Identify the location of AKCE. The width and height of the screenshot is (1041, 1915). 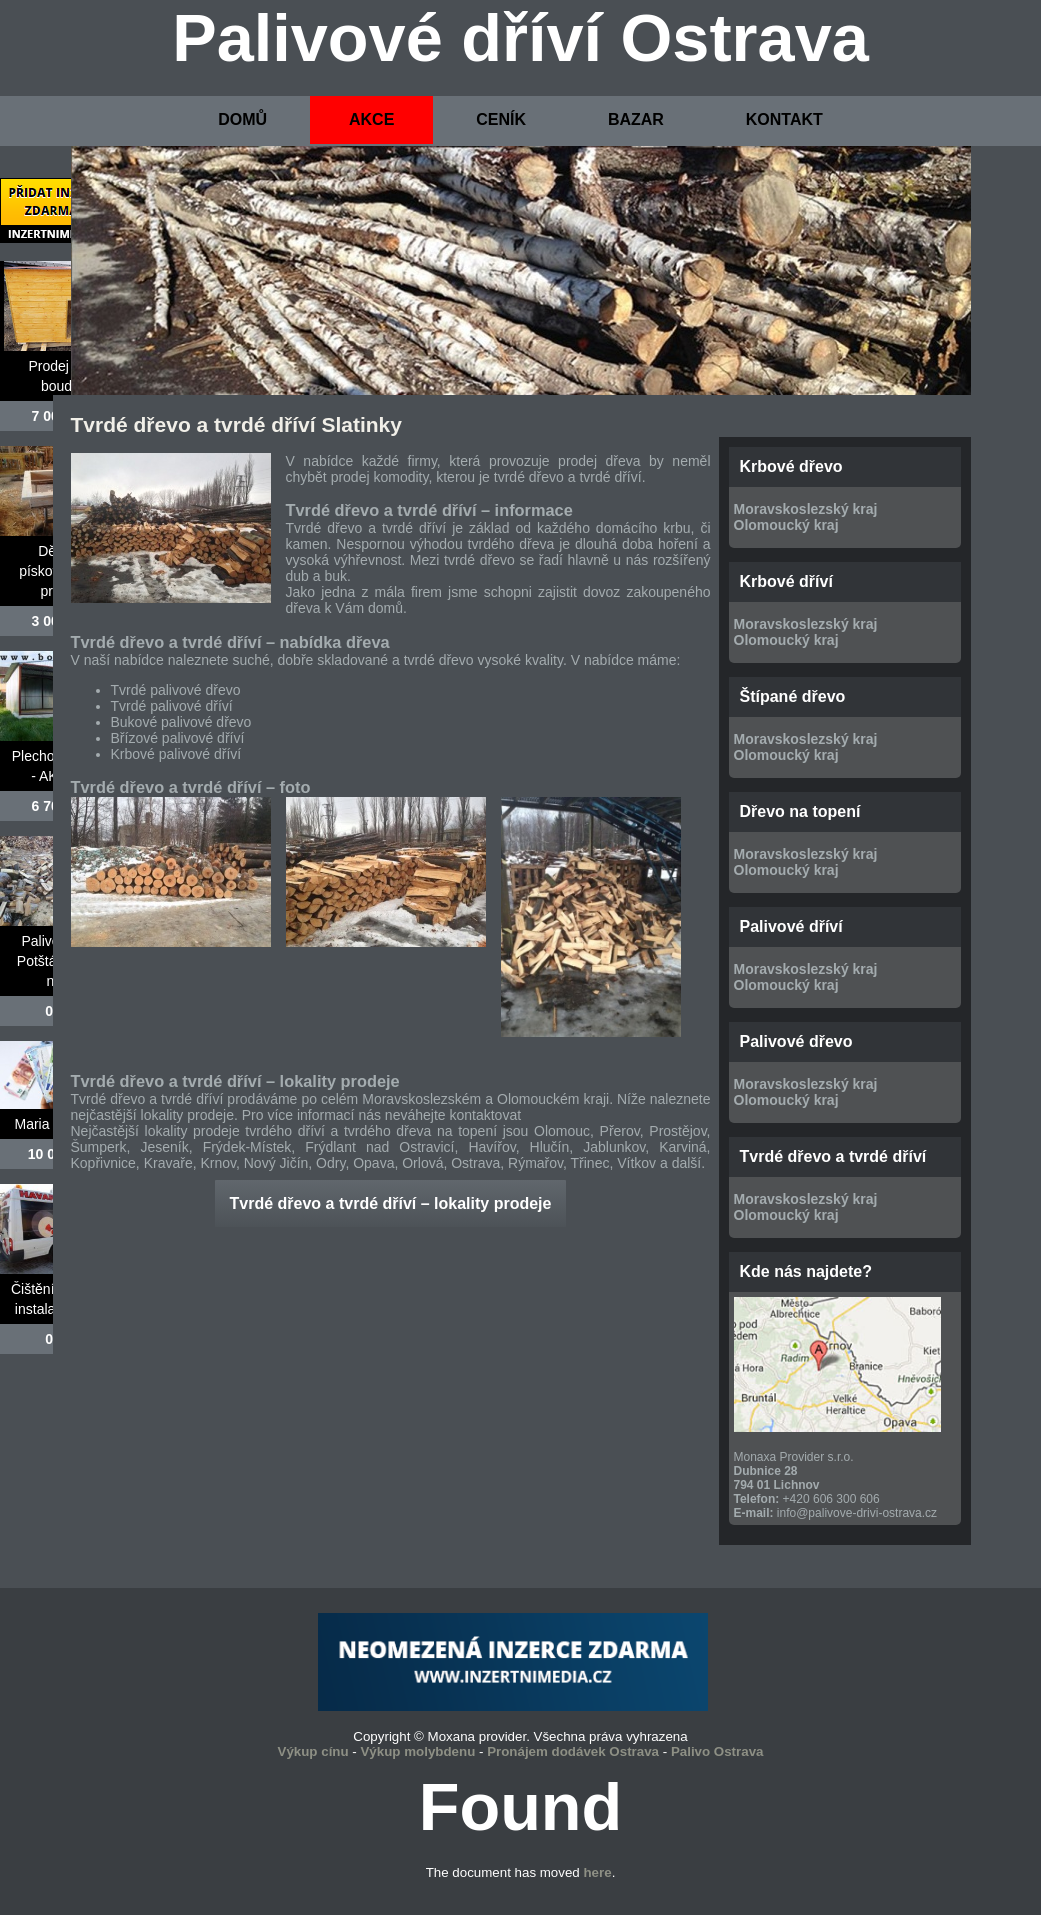
(371, 119).